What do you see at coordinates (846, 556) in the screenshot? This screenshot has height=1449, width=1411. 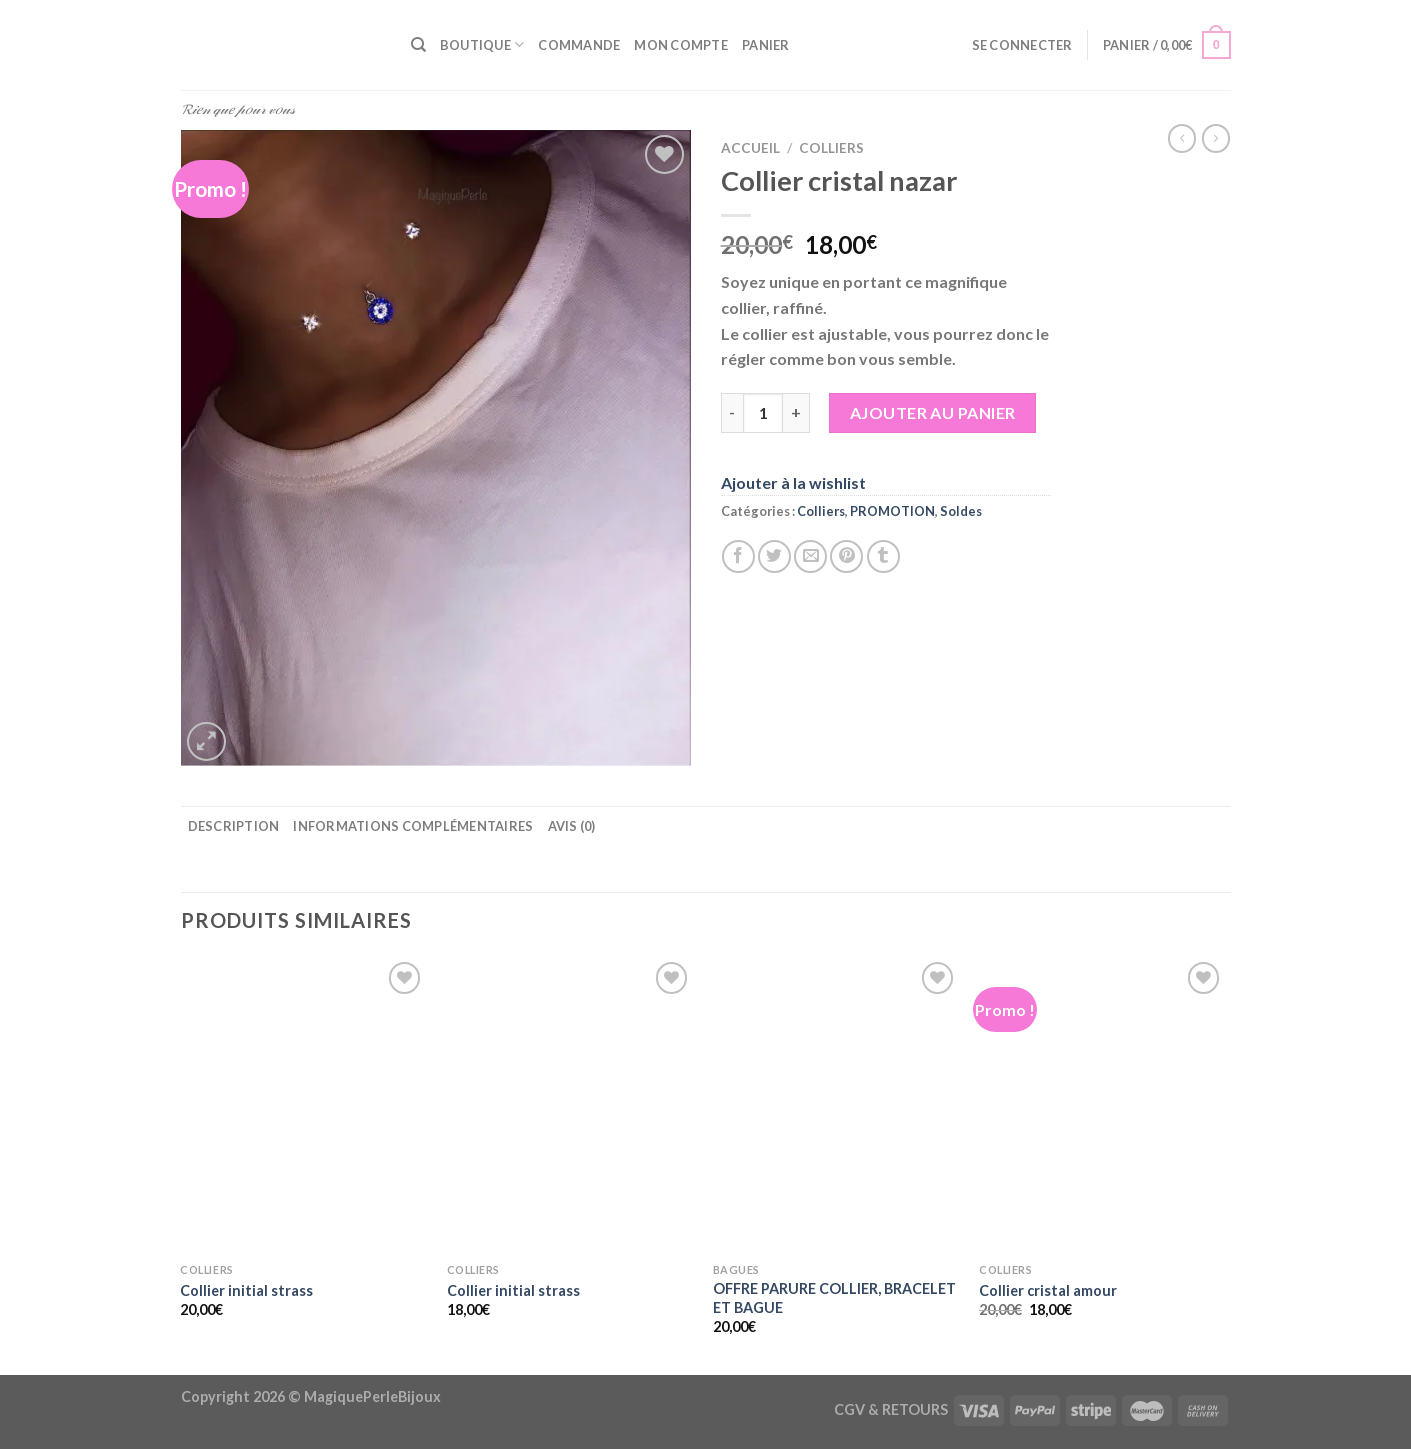 I see `[Epingler sur Pinterest]` at bounding box center [846, 556].